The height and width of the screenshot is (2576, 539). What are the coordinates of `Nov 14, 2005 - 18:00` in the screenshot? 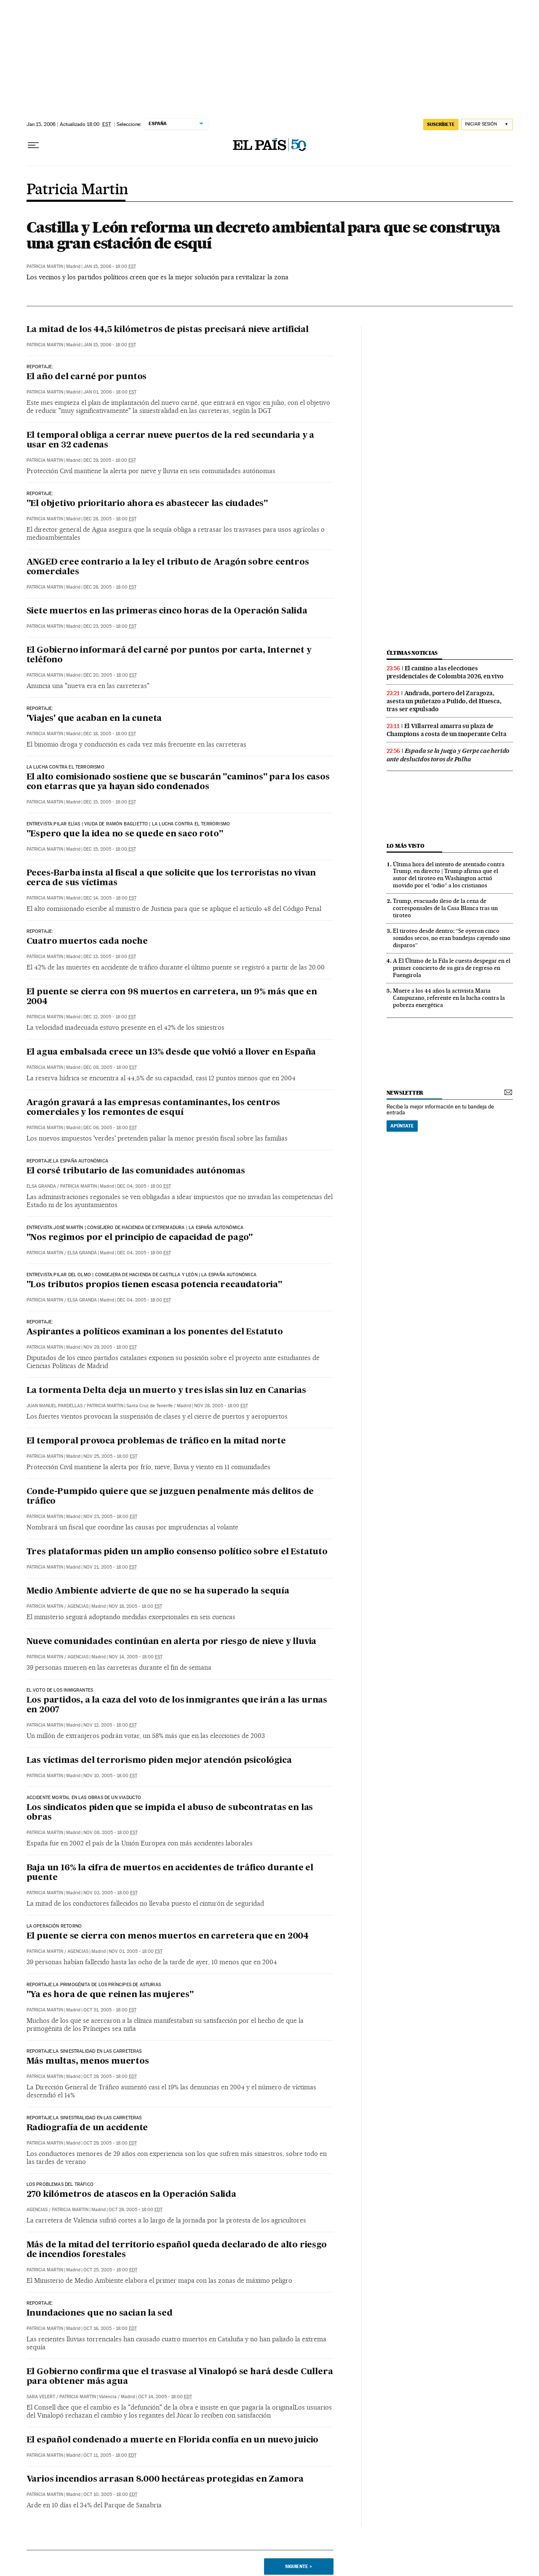 It's located at (136, 1657).